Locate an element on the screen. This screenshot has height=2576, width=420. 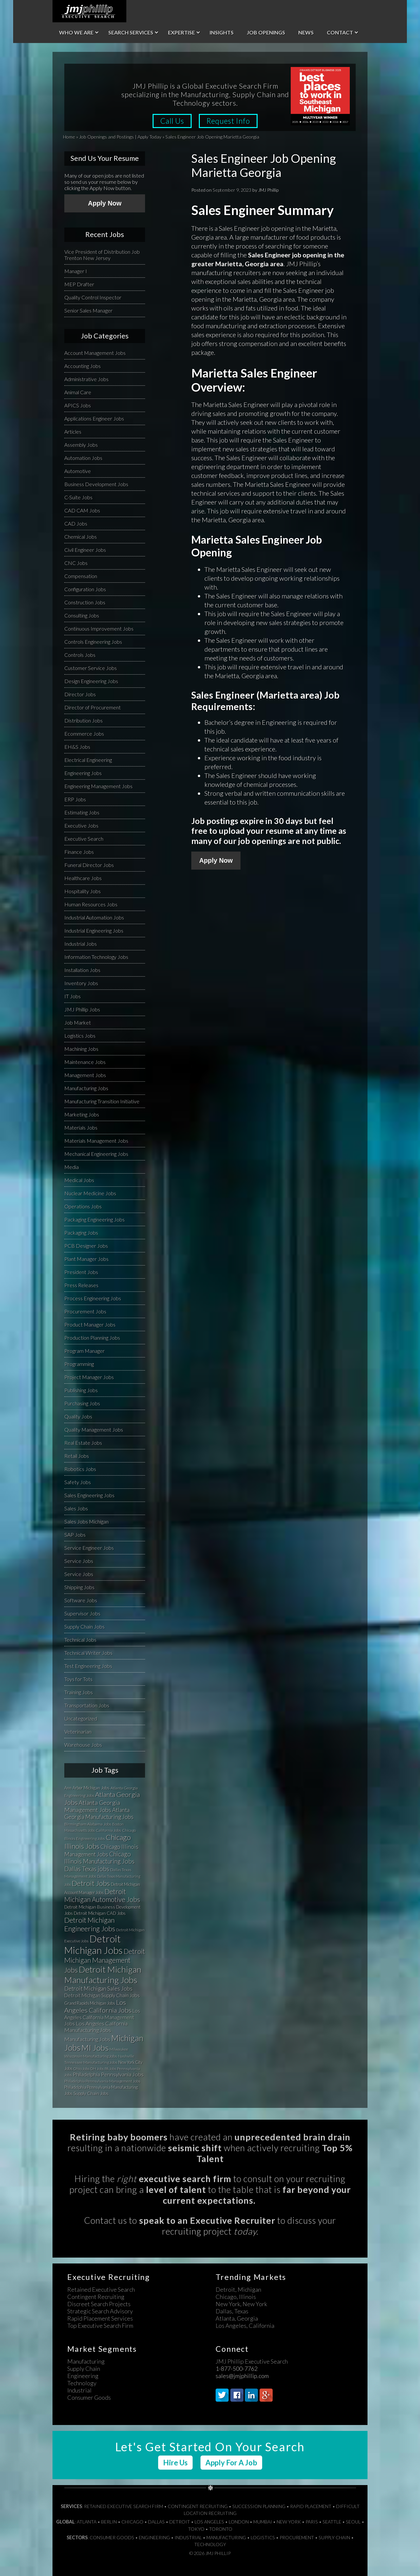
Robotics Jobs is located at coordinates (80, 1469).